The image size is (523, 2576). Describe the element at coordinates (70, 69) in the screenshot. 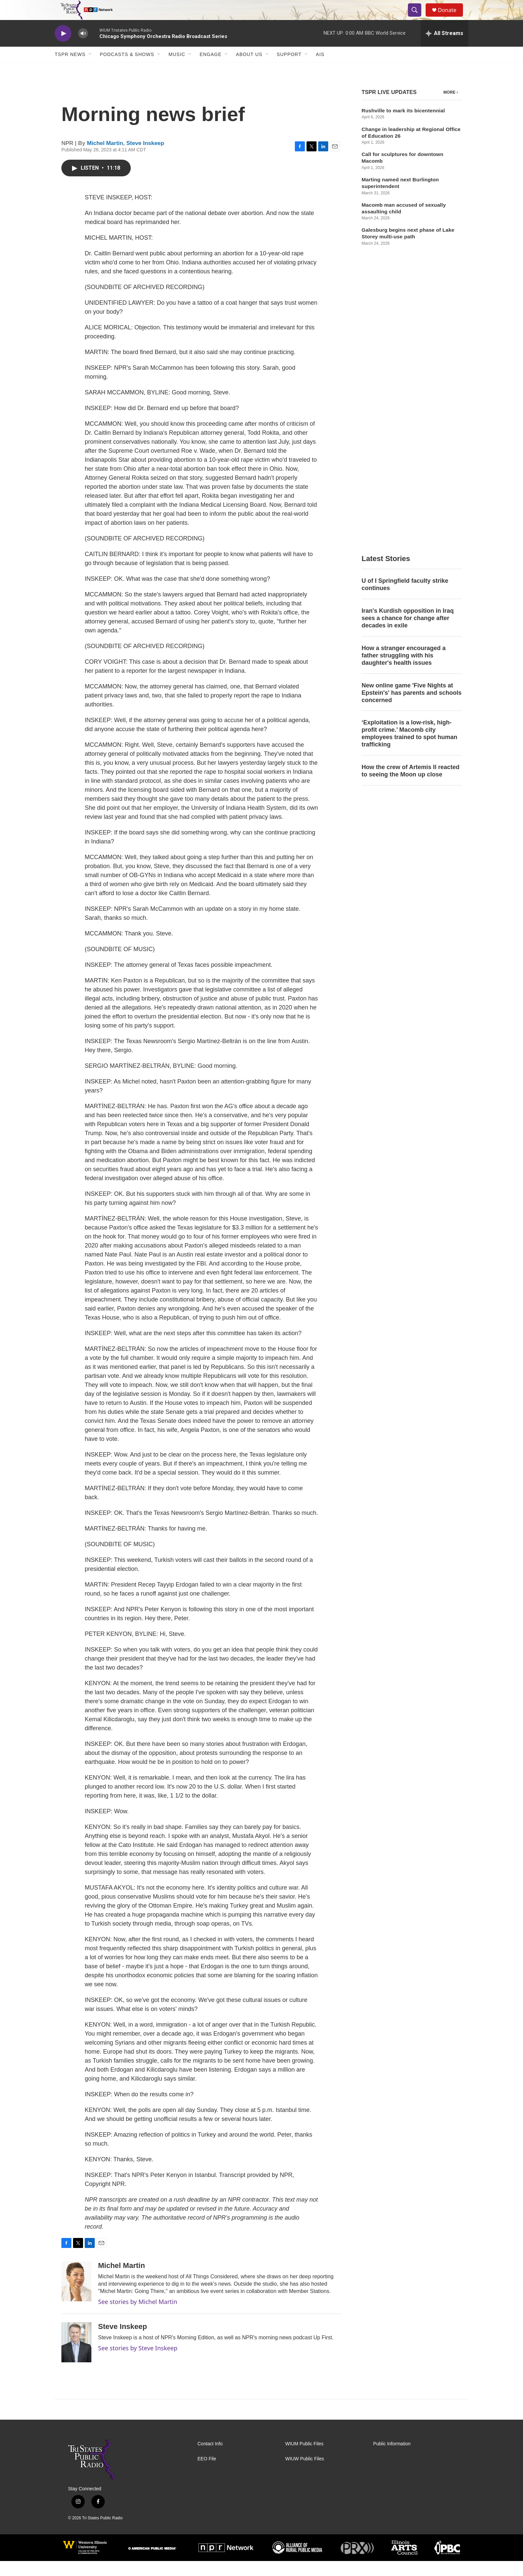

I see `TSPR News` at that location.